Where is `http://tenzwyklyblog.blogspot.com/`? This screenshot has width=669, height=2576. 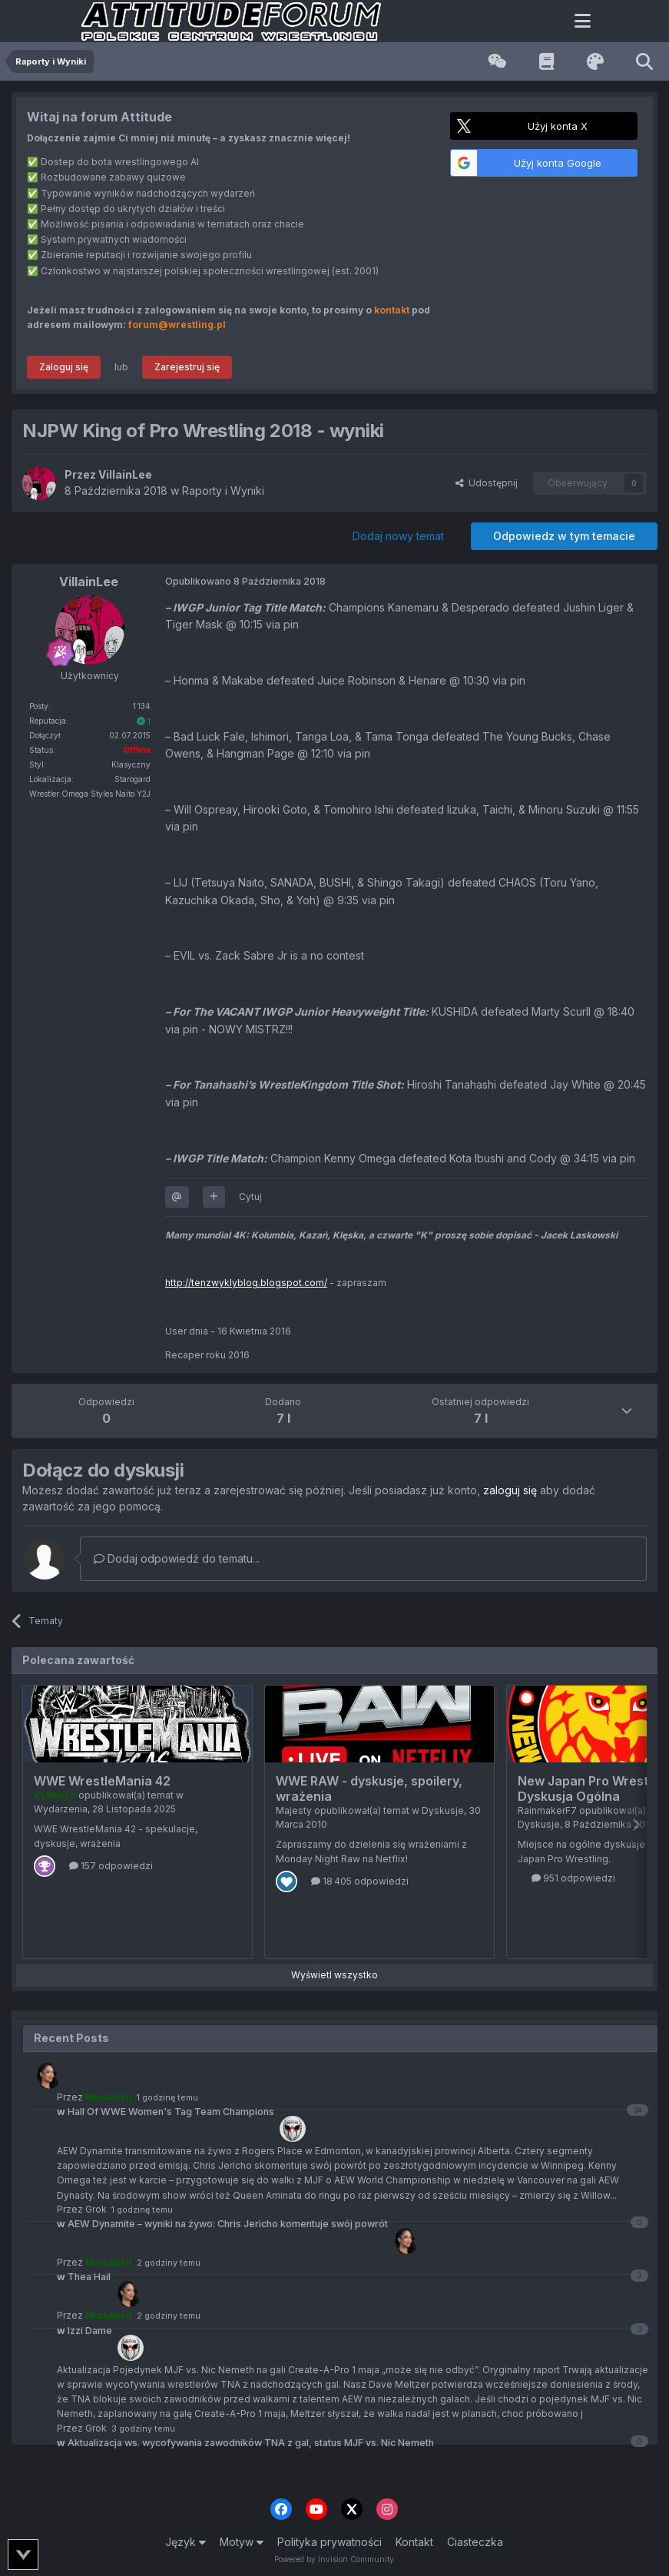 http://tenzwyklyblog.blogspot.com/ is located at coordinates (246, 1282).